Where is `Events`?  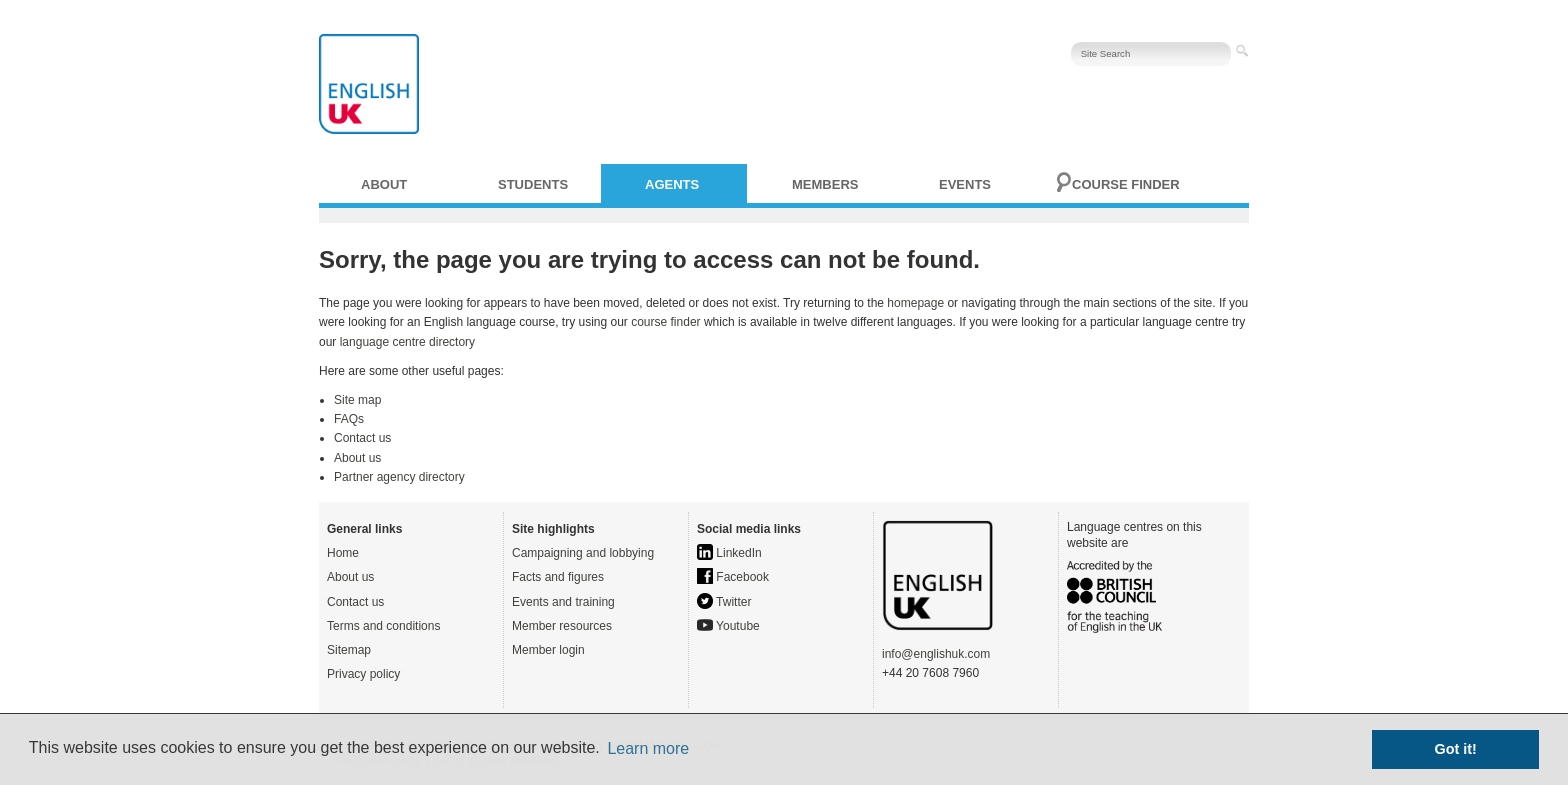 Events is located at coordinates (965, 184).